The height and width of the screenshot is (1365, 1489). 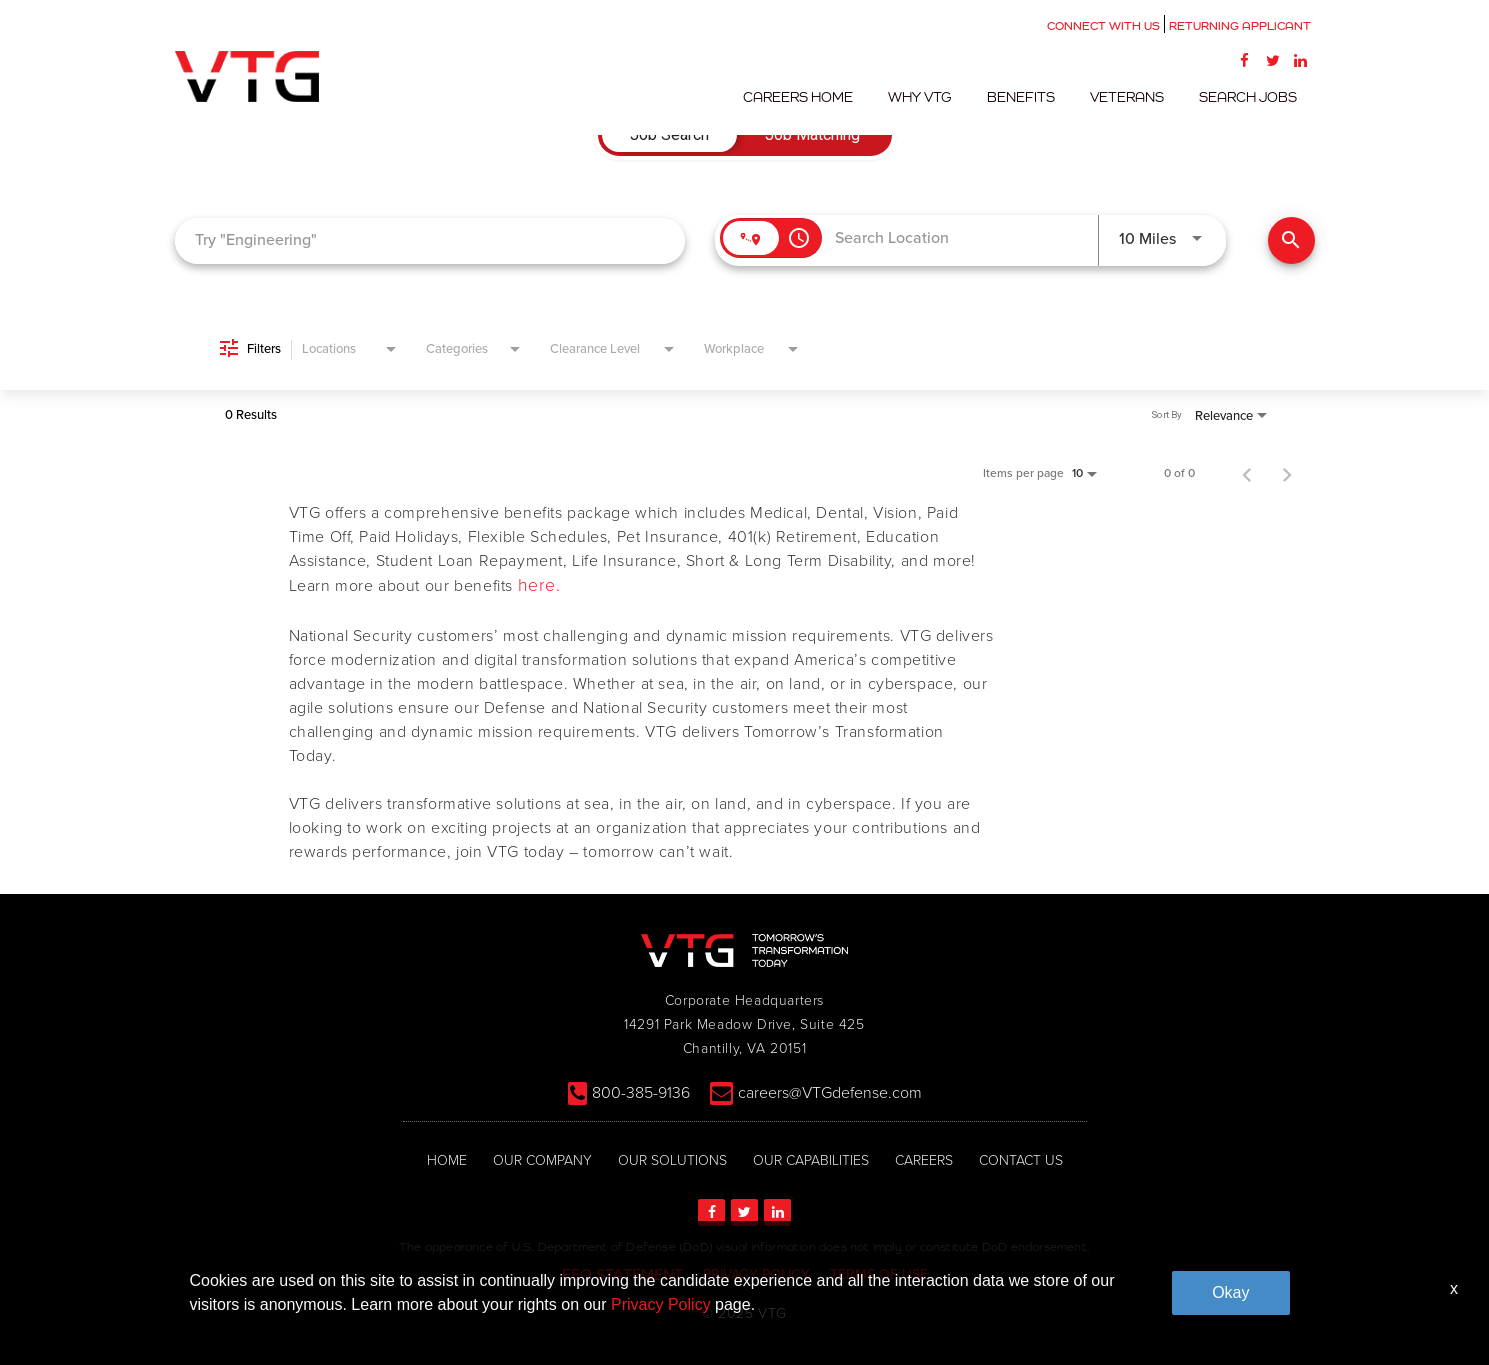 I want to click on here., so click(x=539, y=586).